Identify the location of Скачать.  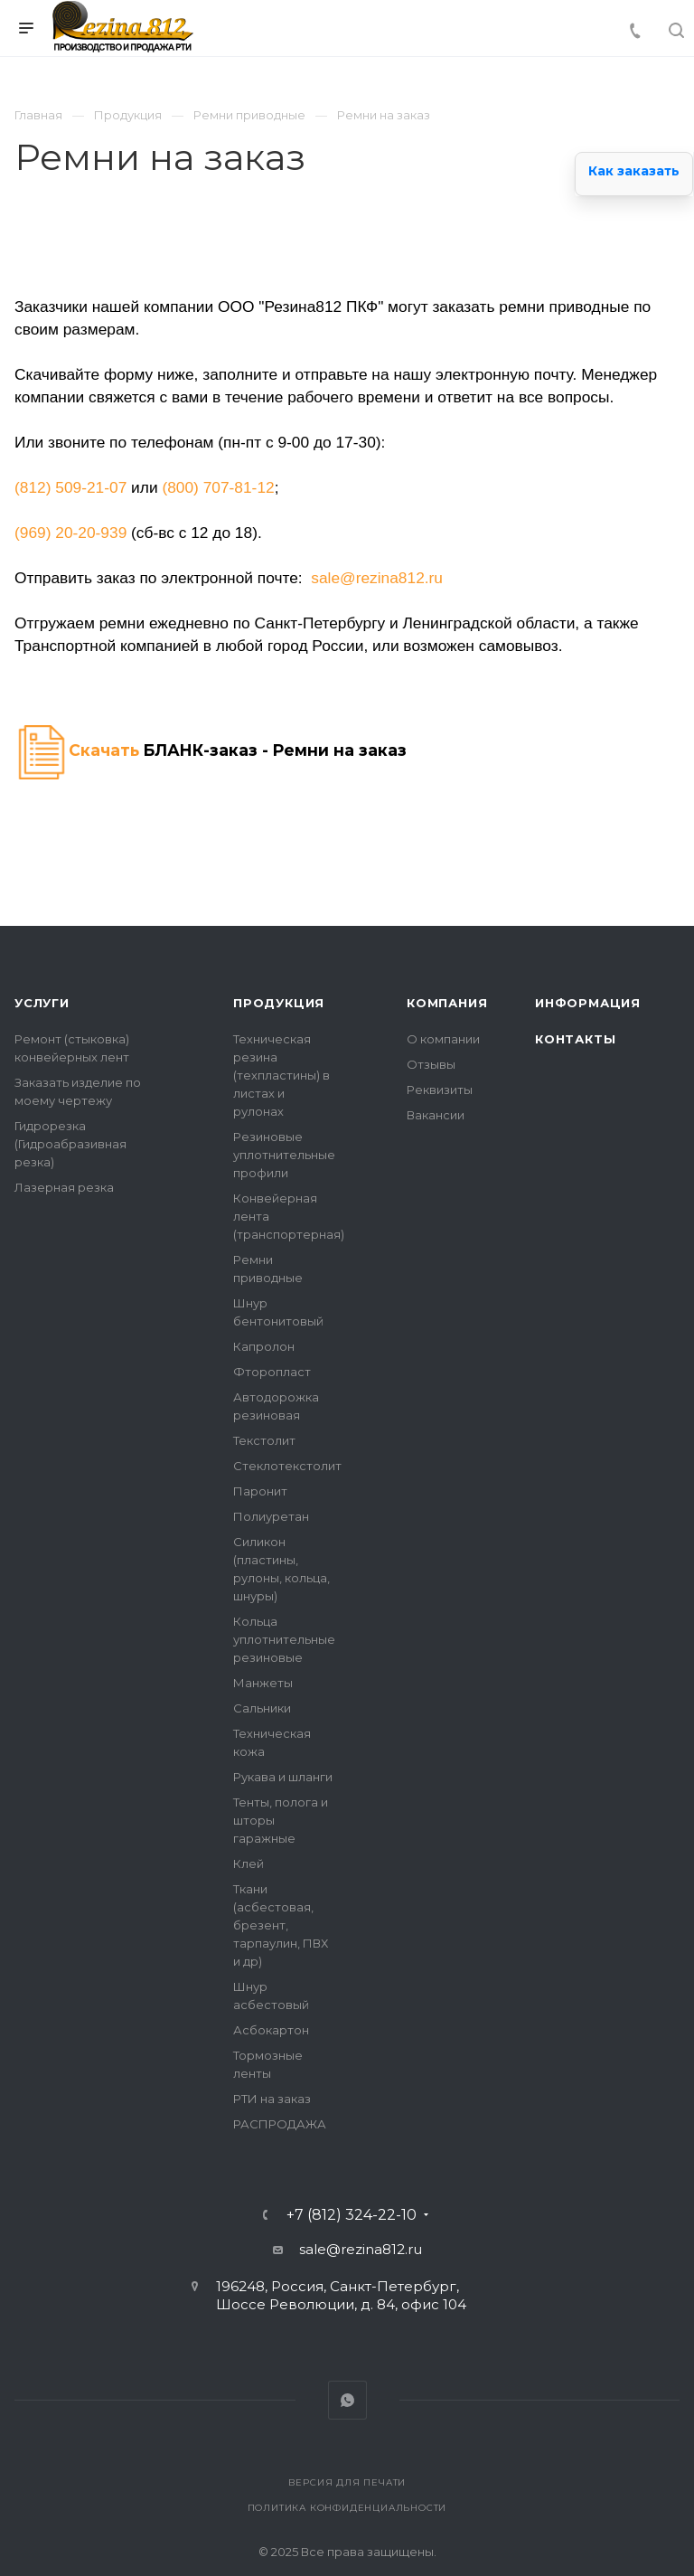
(104, 750).